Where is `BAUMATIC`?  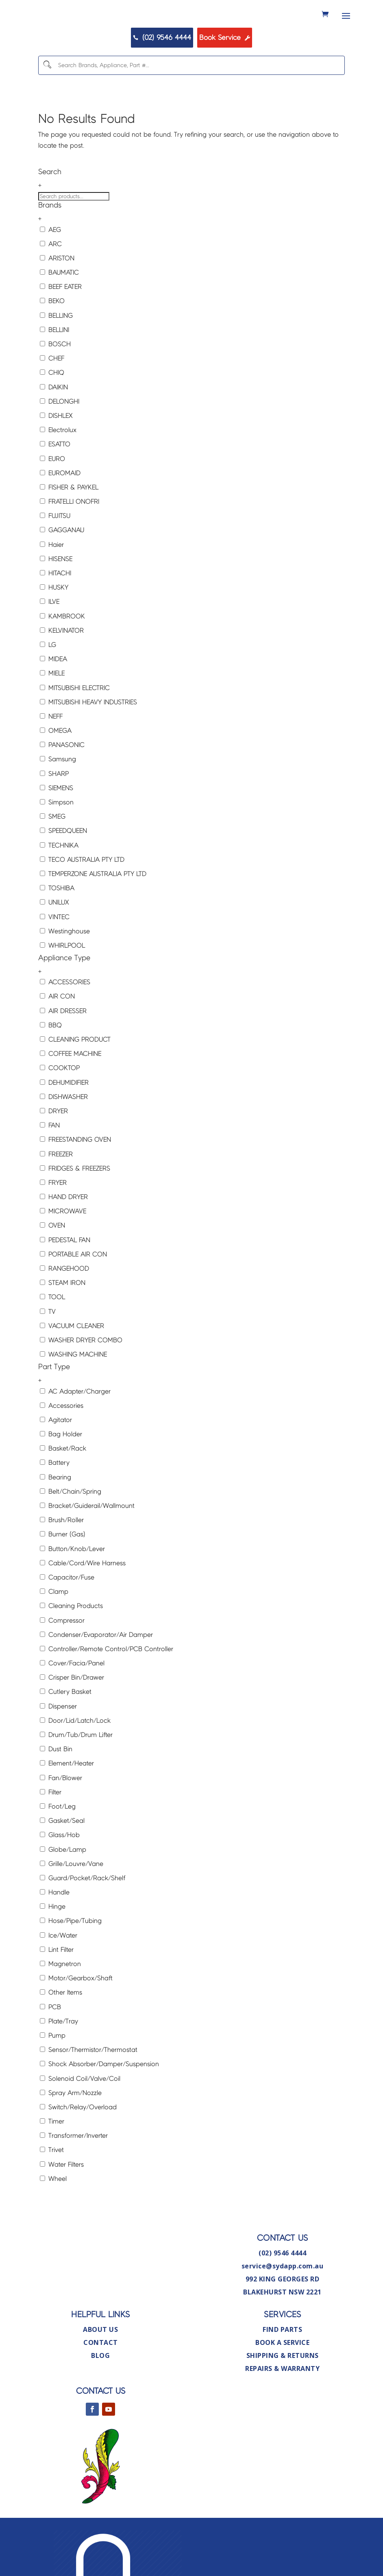
BAUMATIC is located at coordinates (59, 320).